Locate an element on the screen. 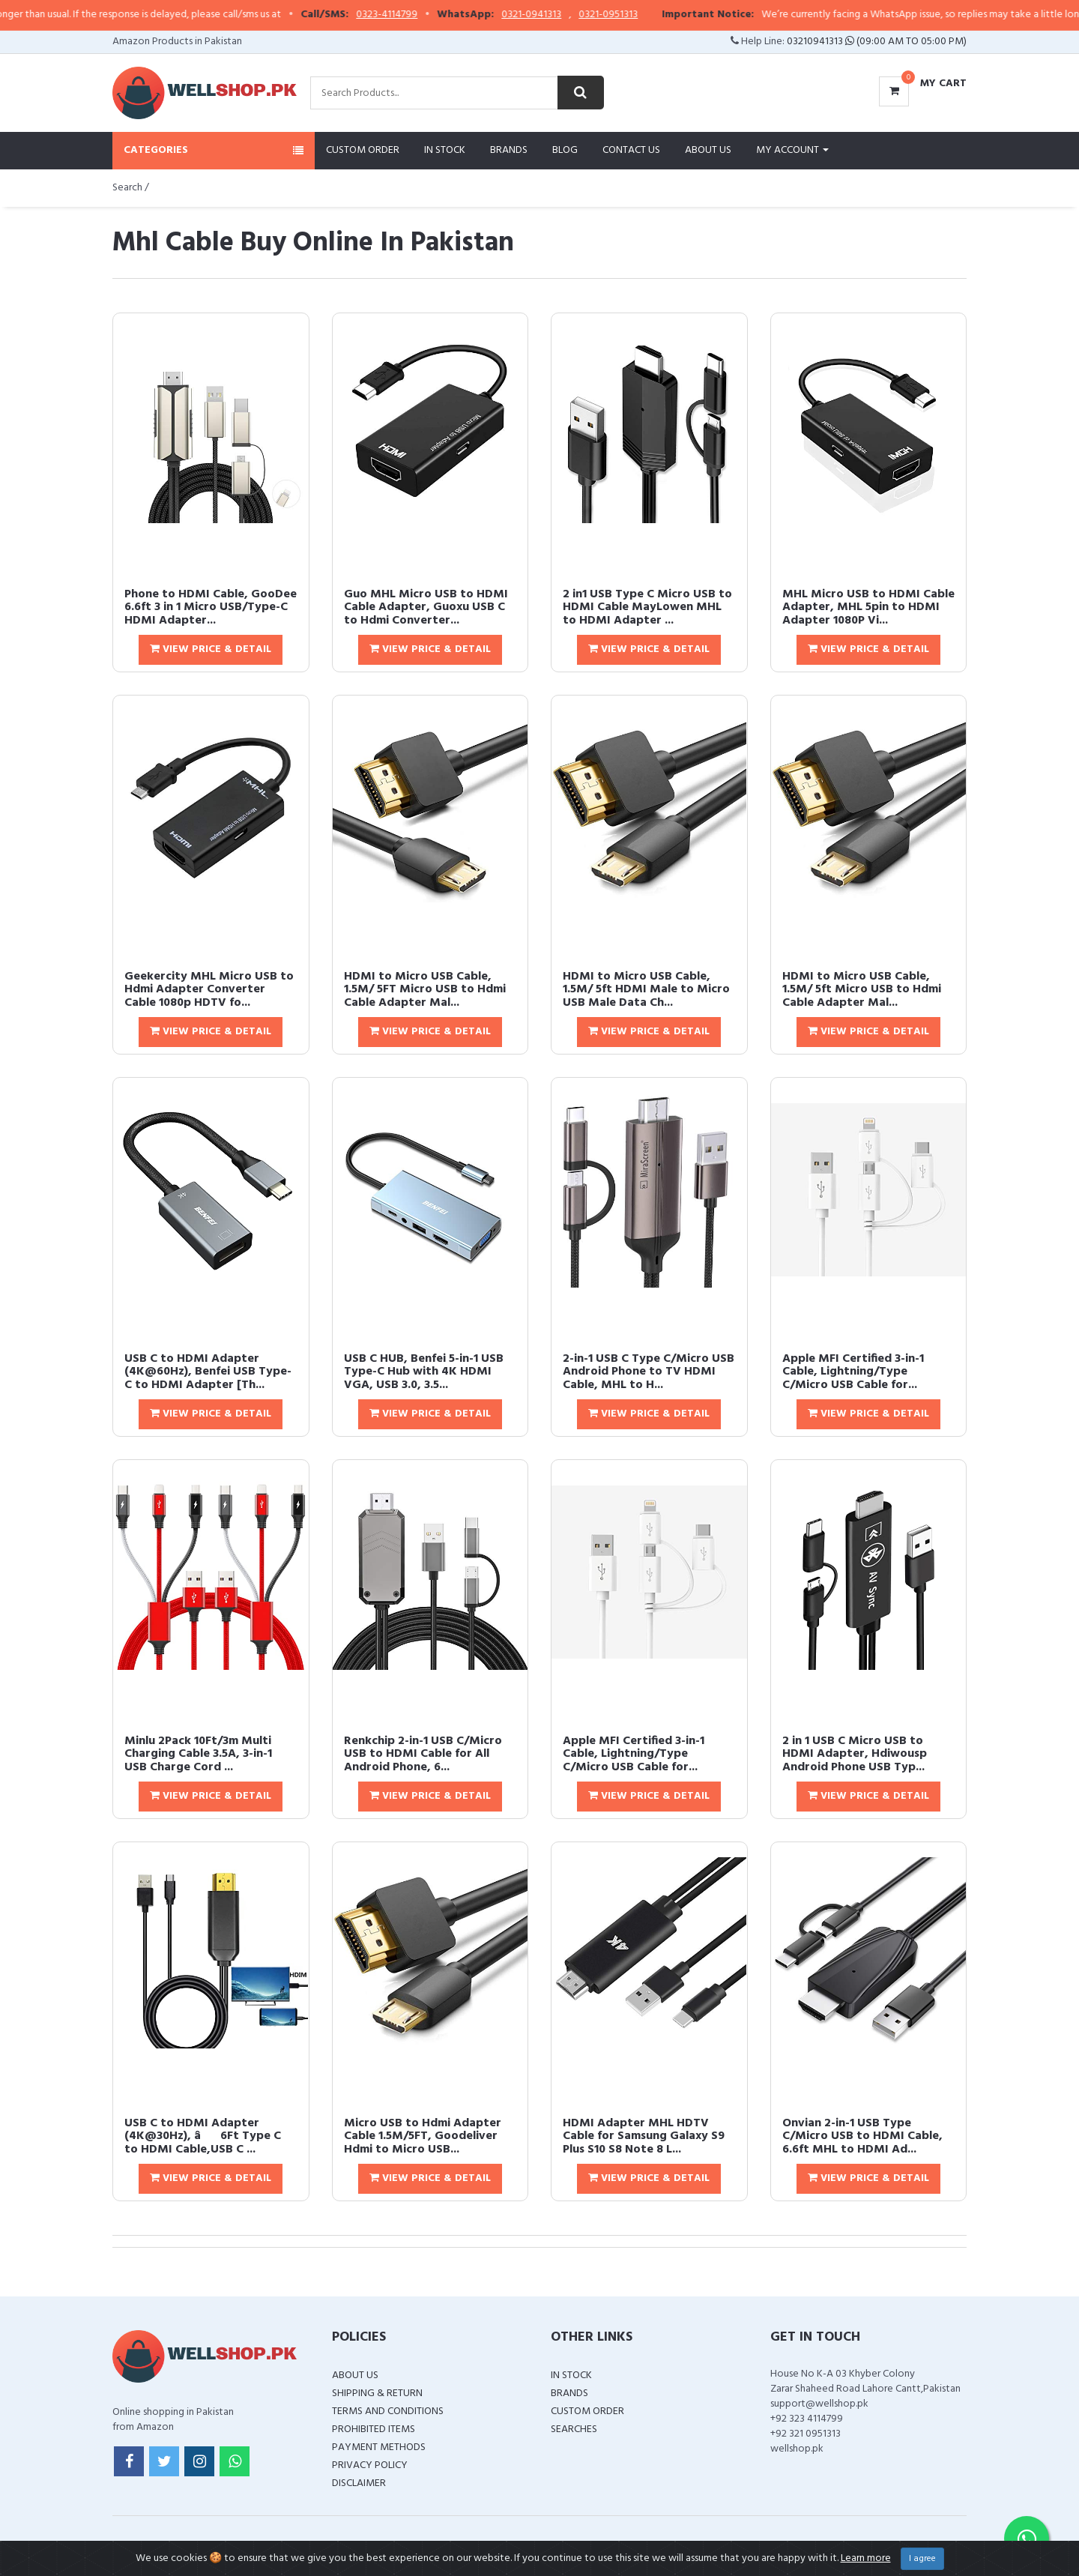  Shipping & Return is located at coordinates (377, 2393).